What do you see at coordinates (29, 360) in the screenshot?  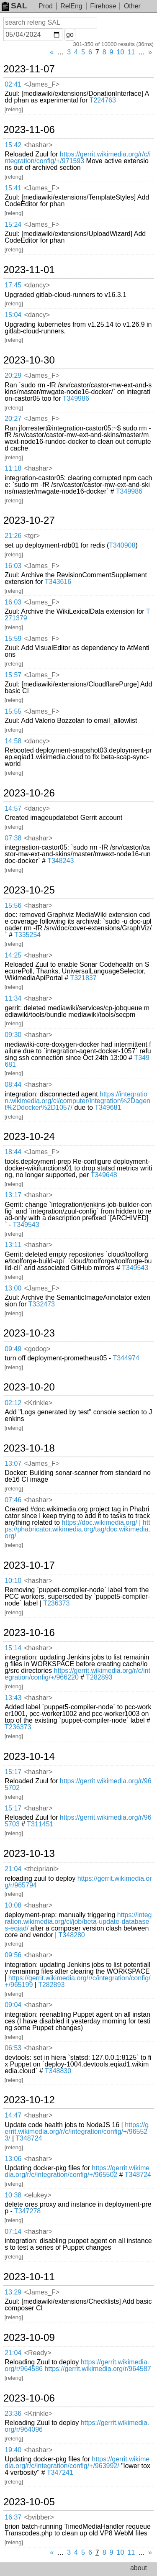 I see `2023-10-30` at bounding box center [29, 360].